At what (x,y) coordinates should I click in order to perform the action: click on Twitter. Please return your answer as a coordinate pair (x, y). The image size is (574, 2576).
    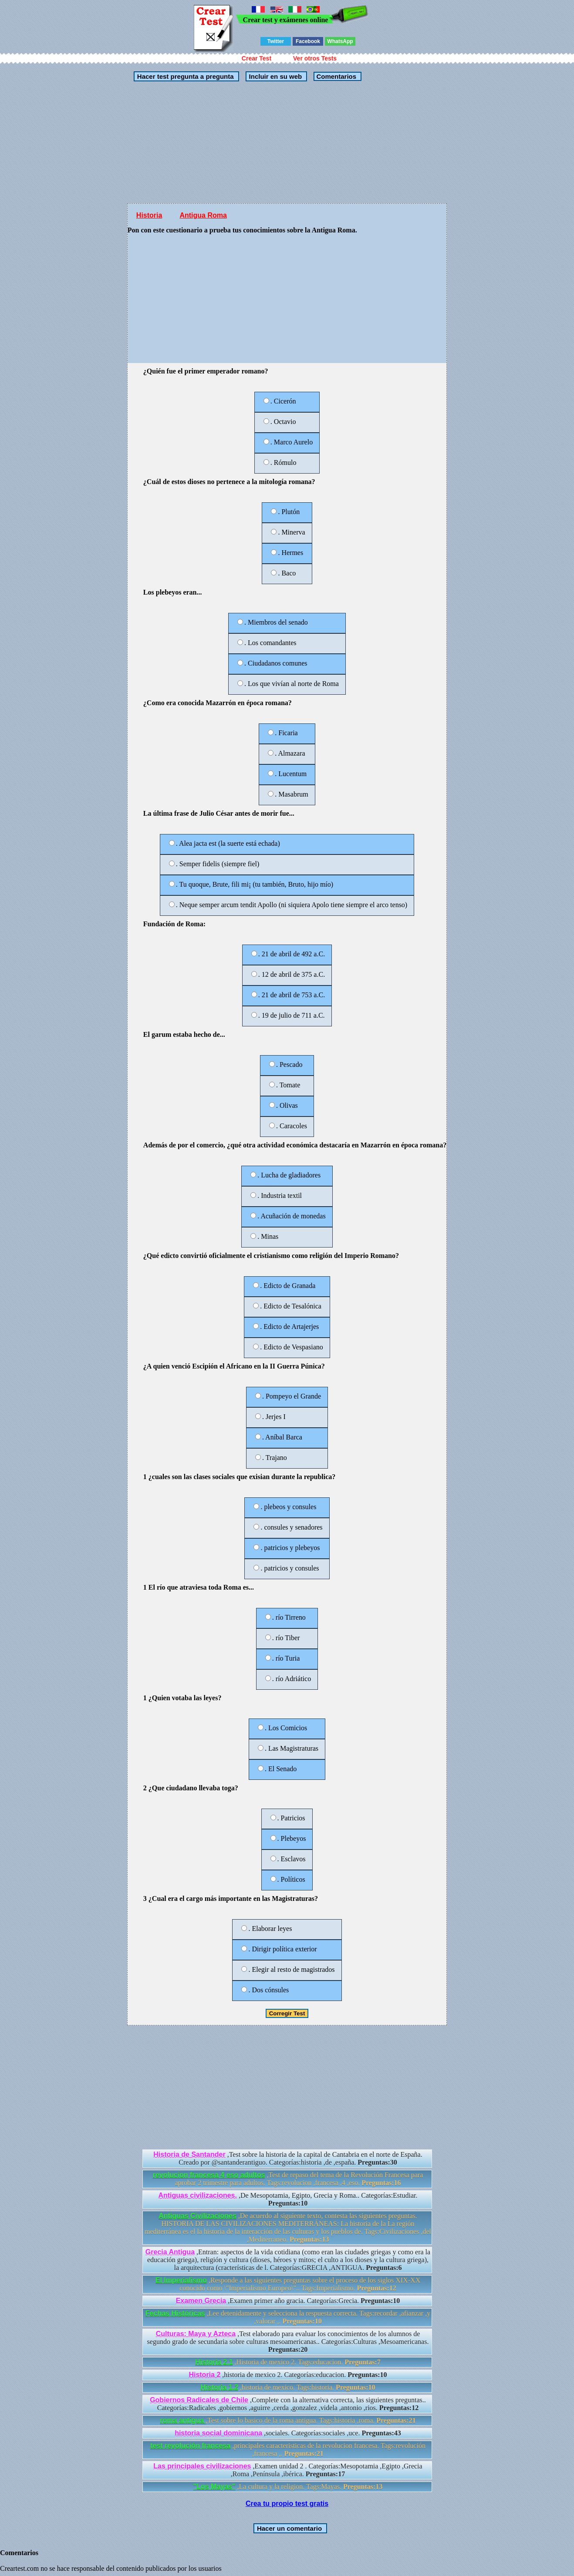
    Looking at the image, I should click on (275, 41).